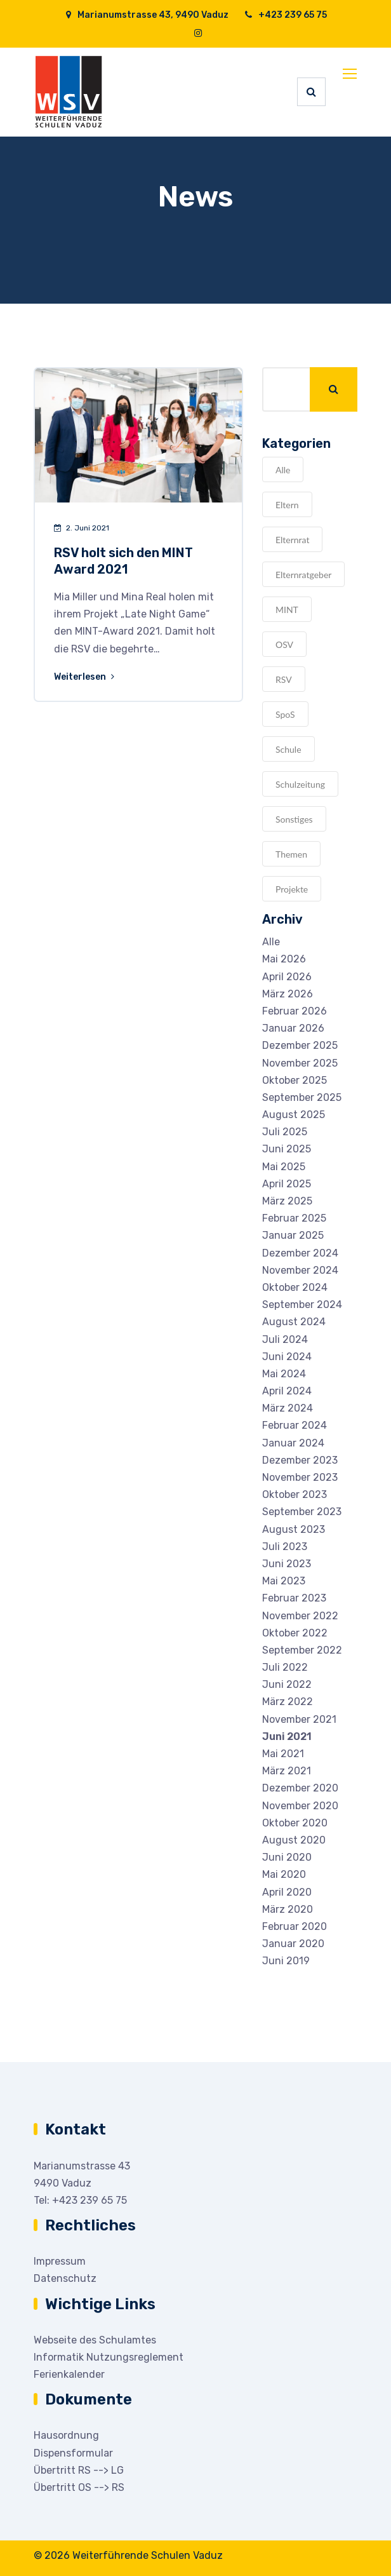 This screenshot has width=391, height=2576. What do you see at coordinates (286, 1771) in the screenshot?
I see `März 2021` at bounding box center [286, 1771].